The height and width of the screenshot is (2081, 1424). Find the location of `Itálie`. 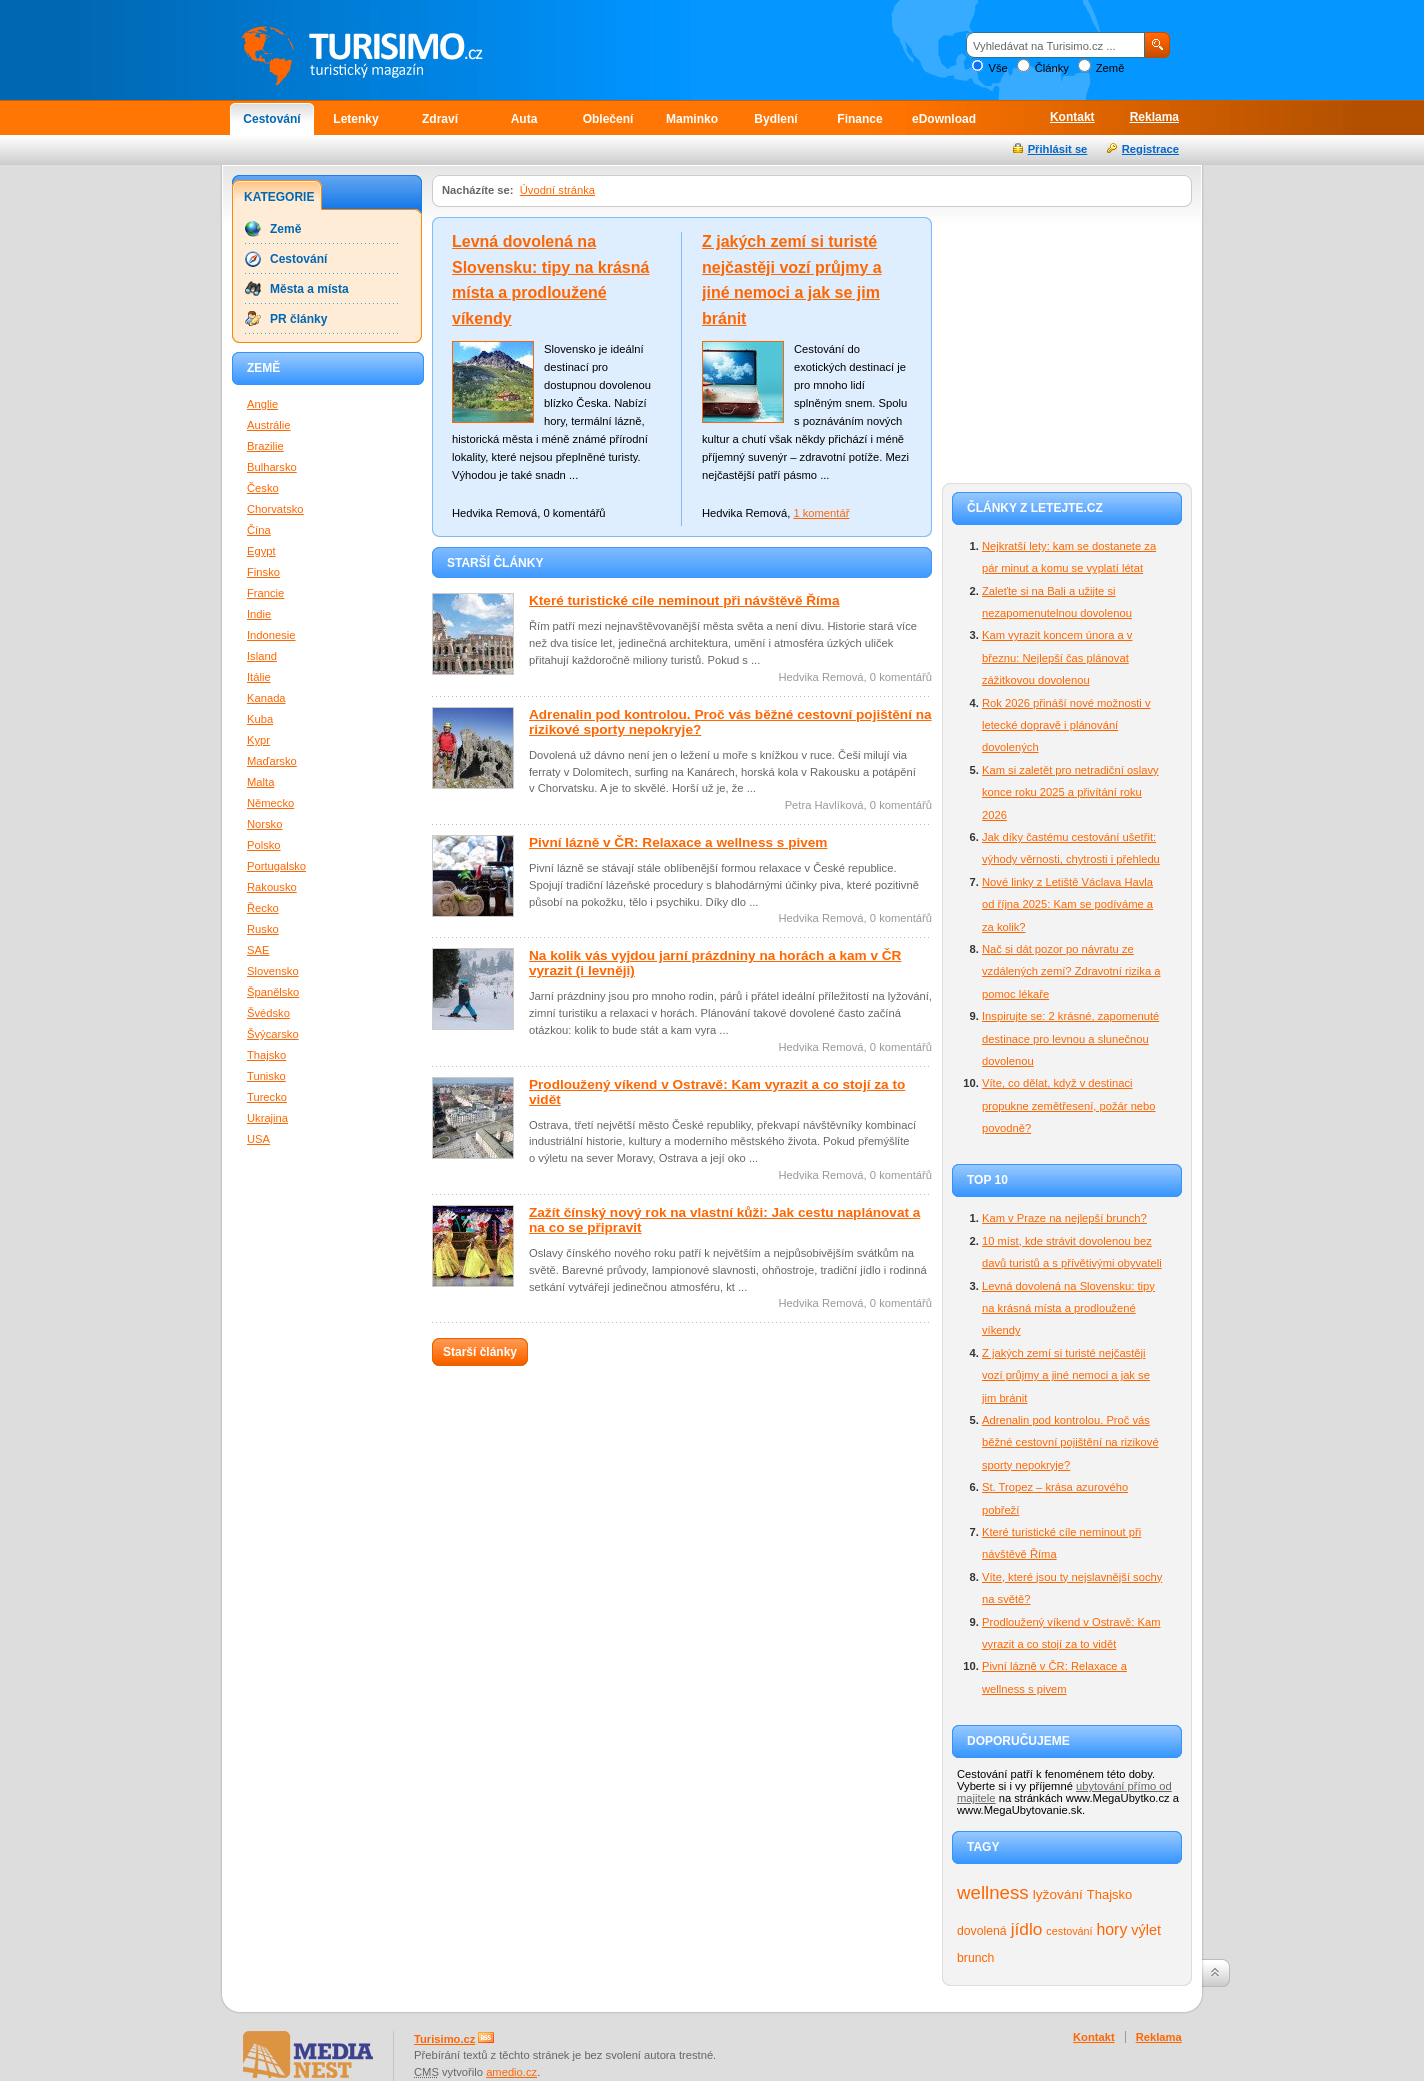

Itálie is located at coordinates (259, 677).